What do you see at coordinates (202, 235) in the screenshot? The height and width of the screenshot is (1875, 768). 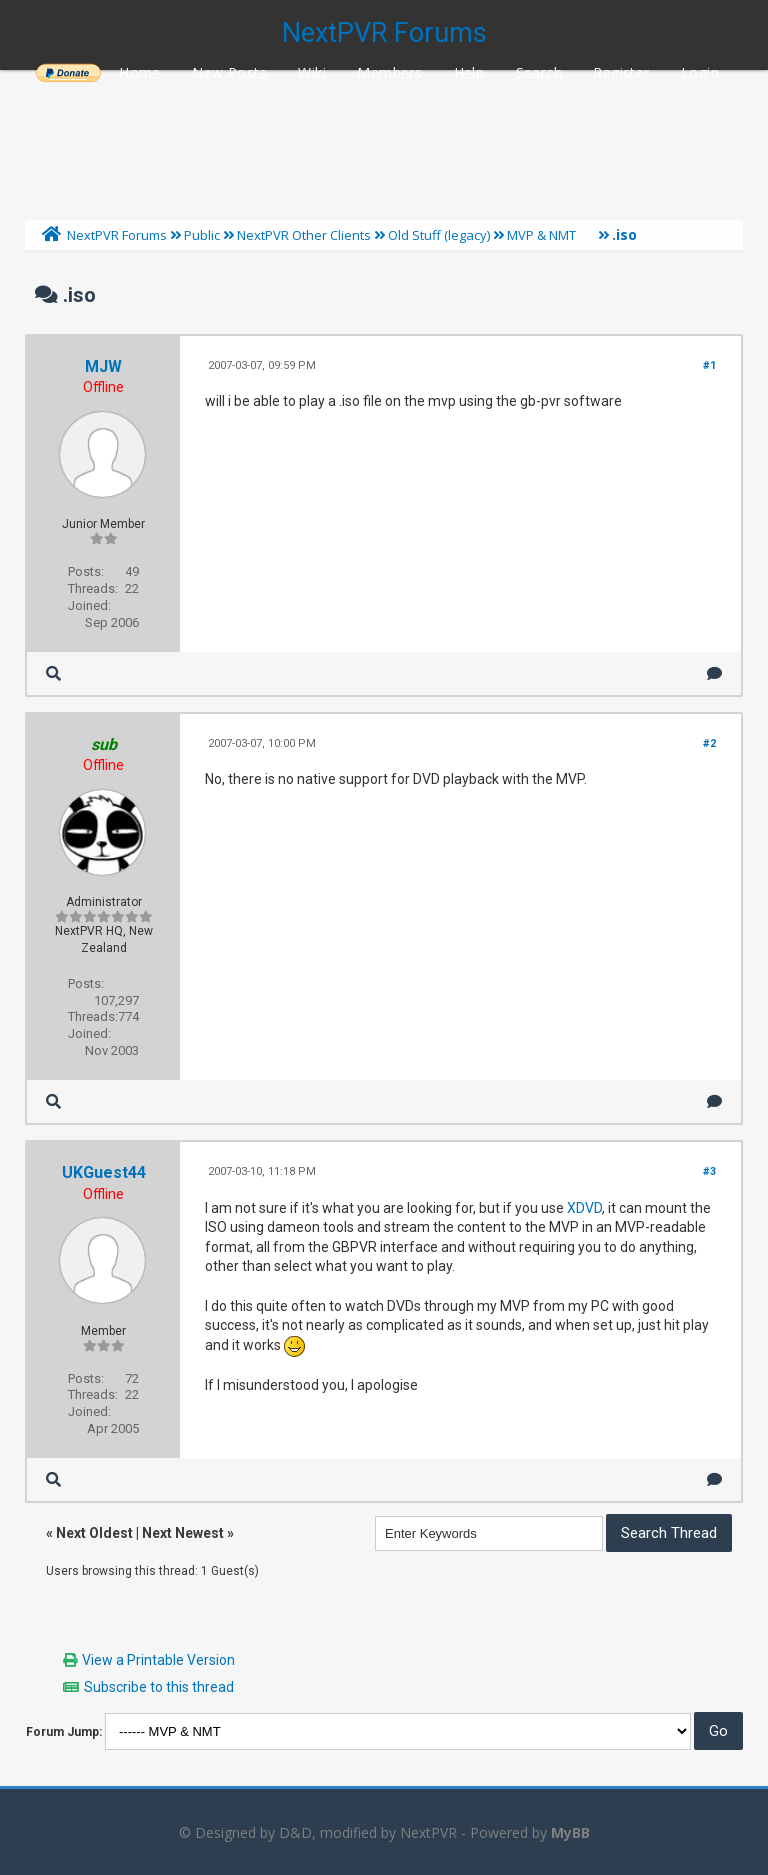 I see `Public` at bounding box center [202, 235].